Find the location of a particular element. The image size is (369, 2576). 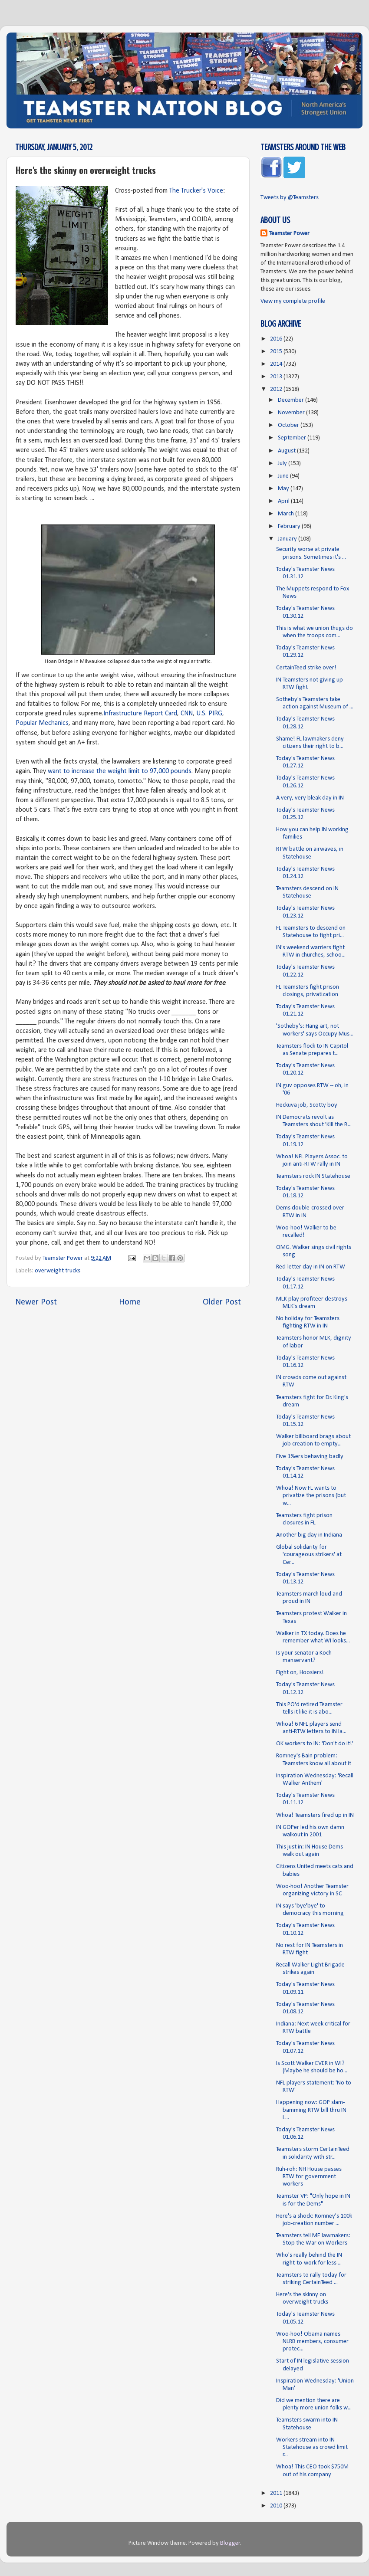

Fight on, Hoosiers! is located at coordinates (300, 1672).